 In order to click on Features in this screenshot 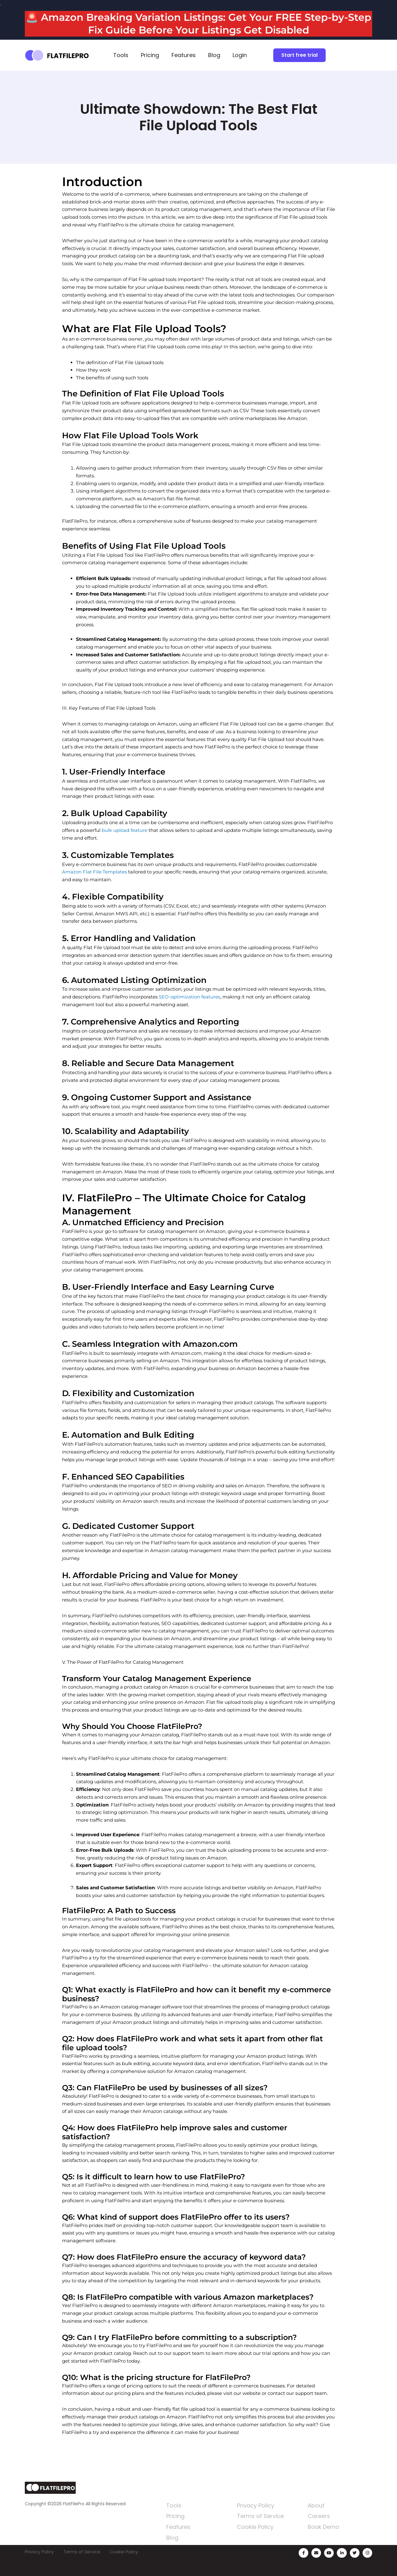, I will do `click(184, 55)`.